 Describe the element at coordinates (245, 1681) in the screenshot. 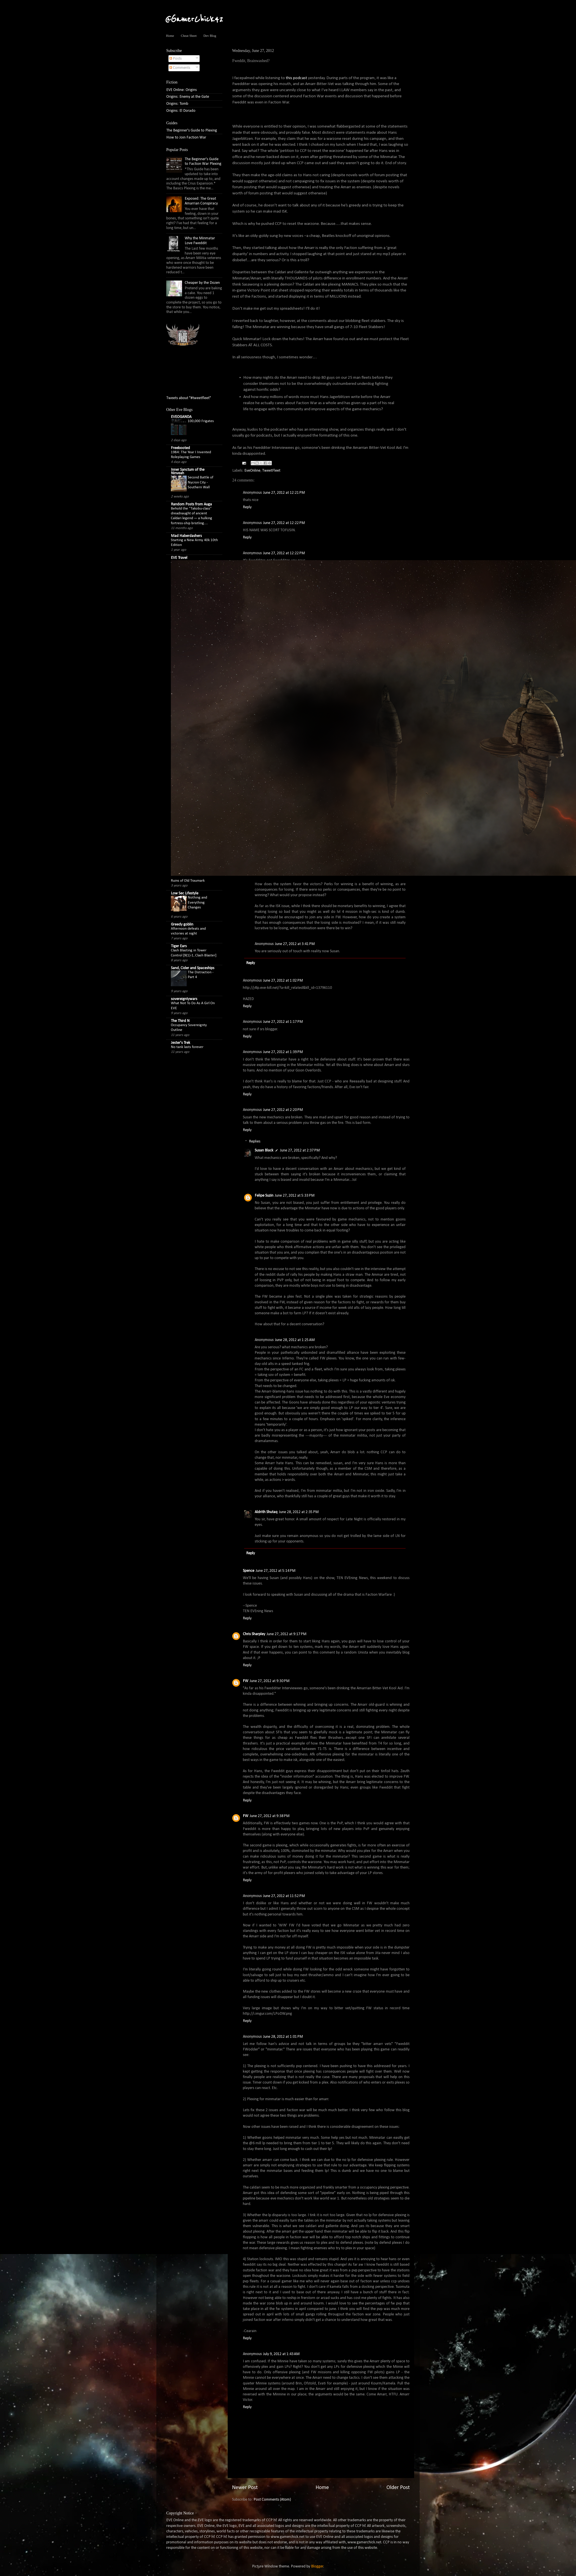

I see `FW` at that location.